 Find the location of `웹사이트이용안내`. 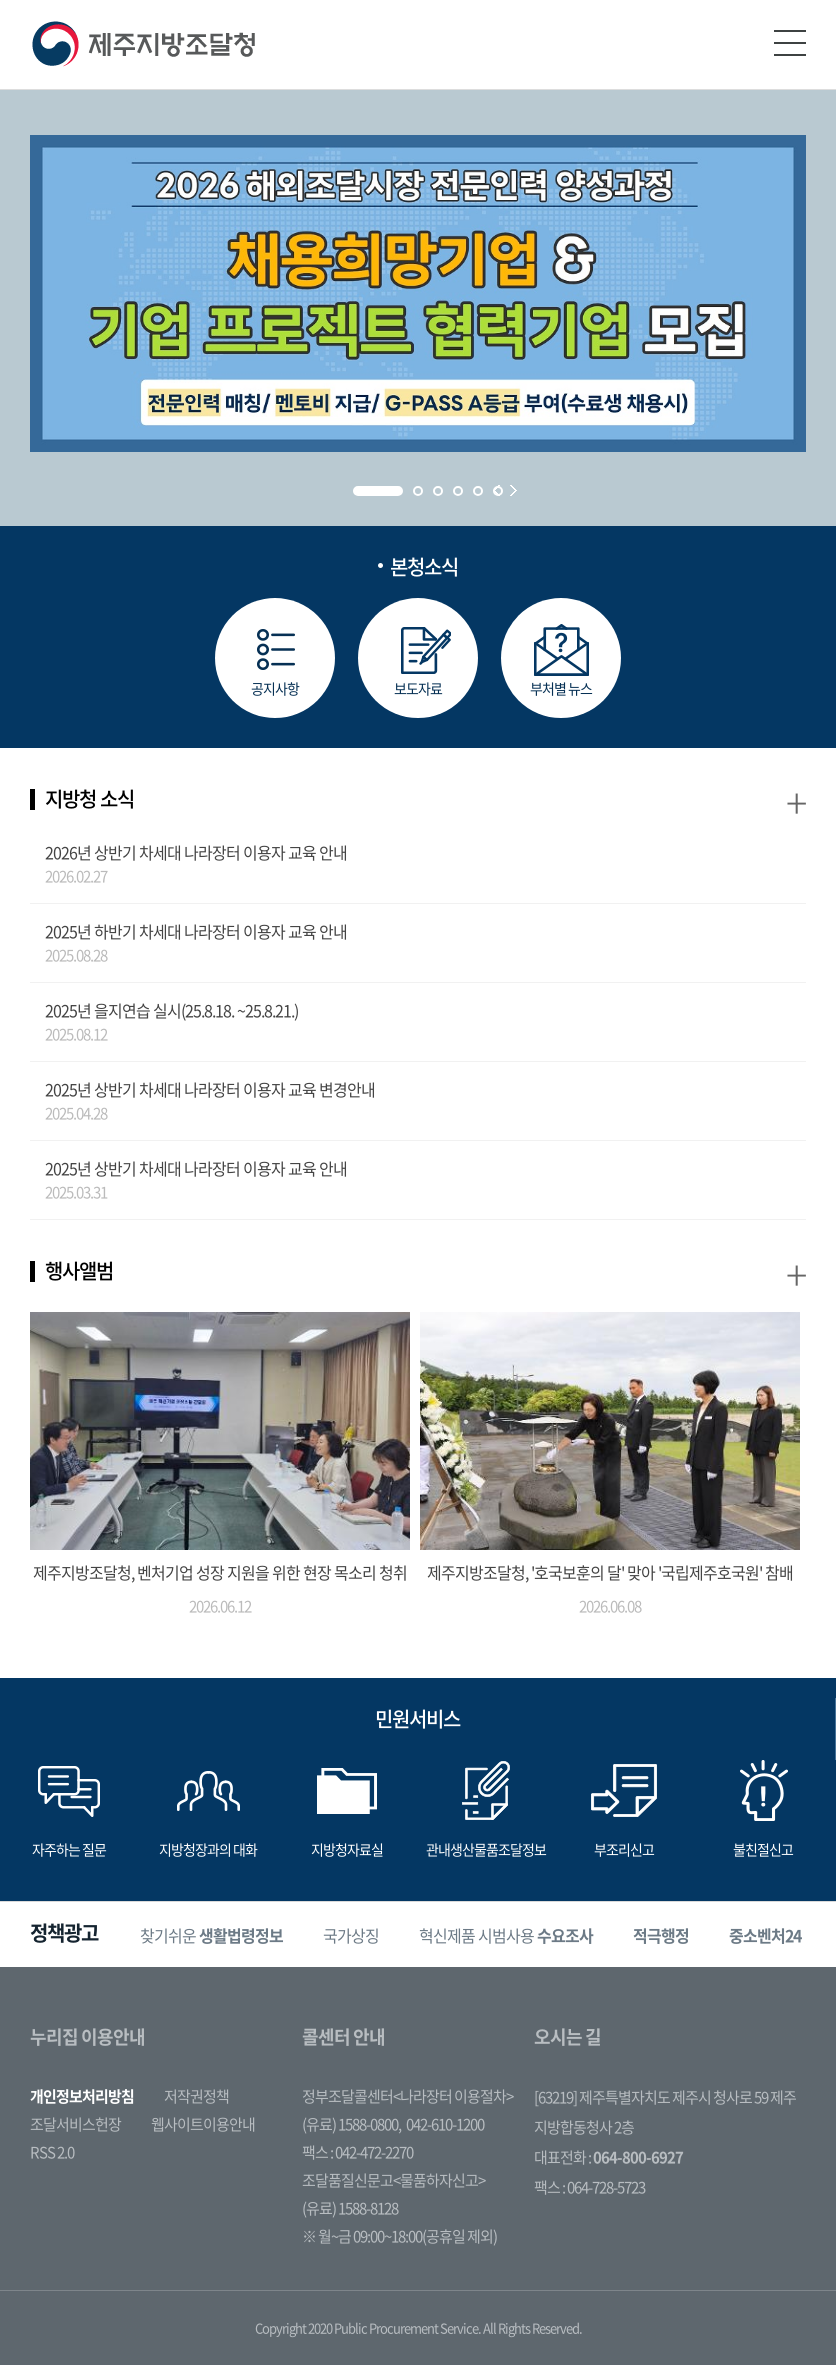

웹사이트이용안내 is located at coordinates (203, 2124).